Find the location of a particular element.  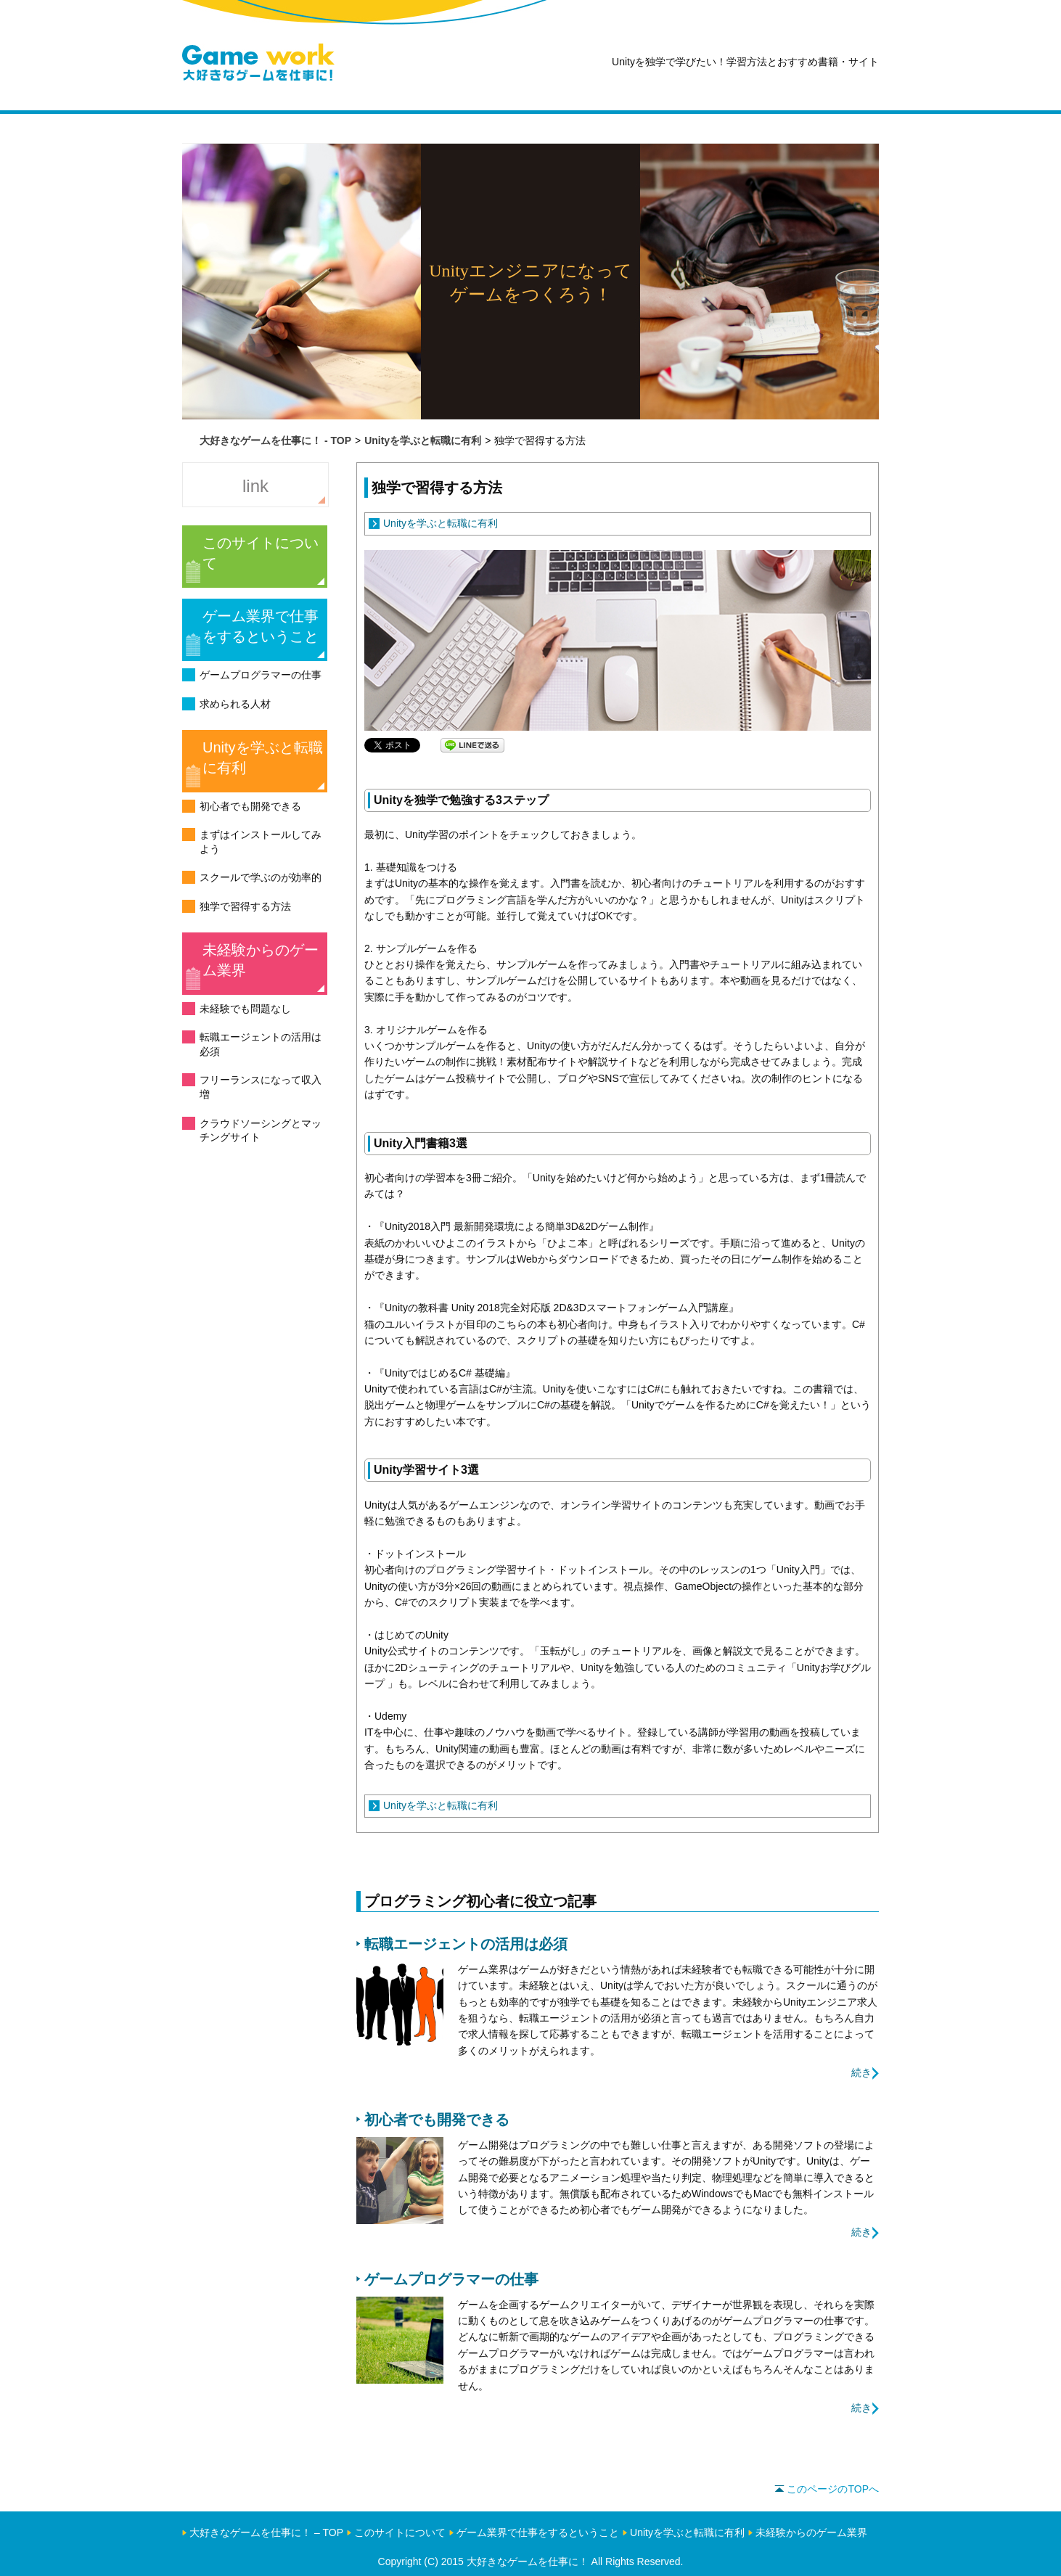

Unityを学ぶと転職に有利 is located at coordinates (262, 757).